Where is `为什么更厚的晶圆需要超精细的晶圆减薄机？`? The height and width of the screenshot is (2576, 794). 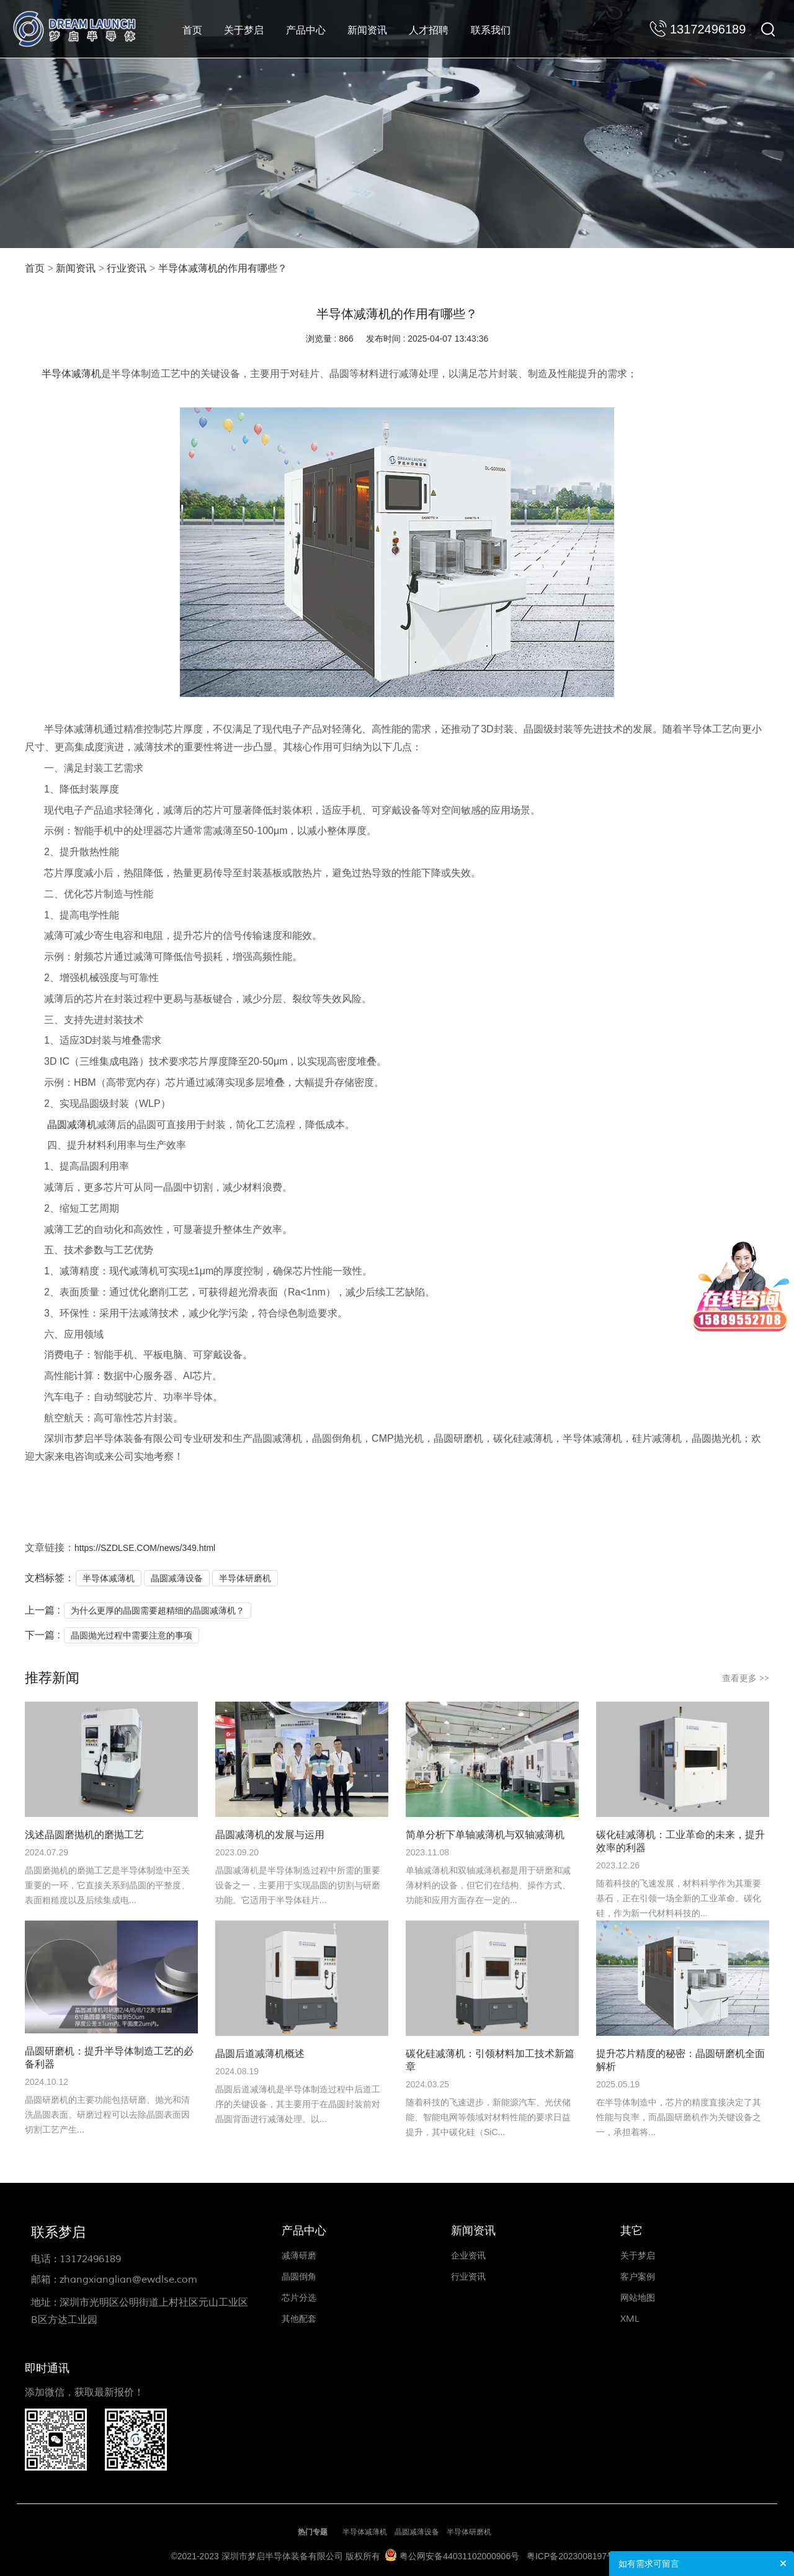 为什么更厚的晶圆需要超精细的晶圆减薄机？ is located at coordinates (157, 1610).